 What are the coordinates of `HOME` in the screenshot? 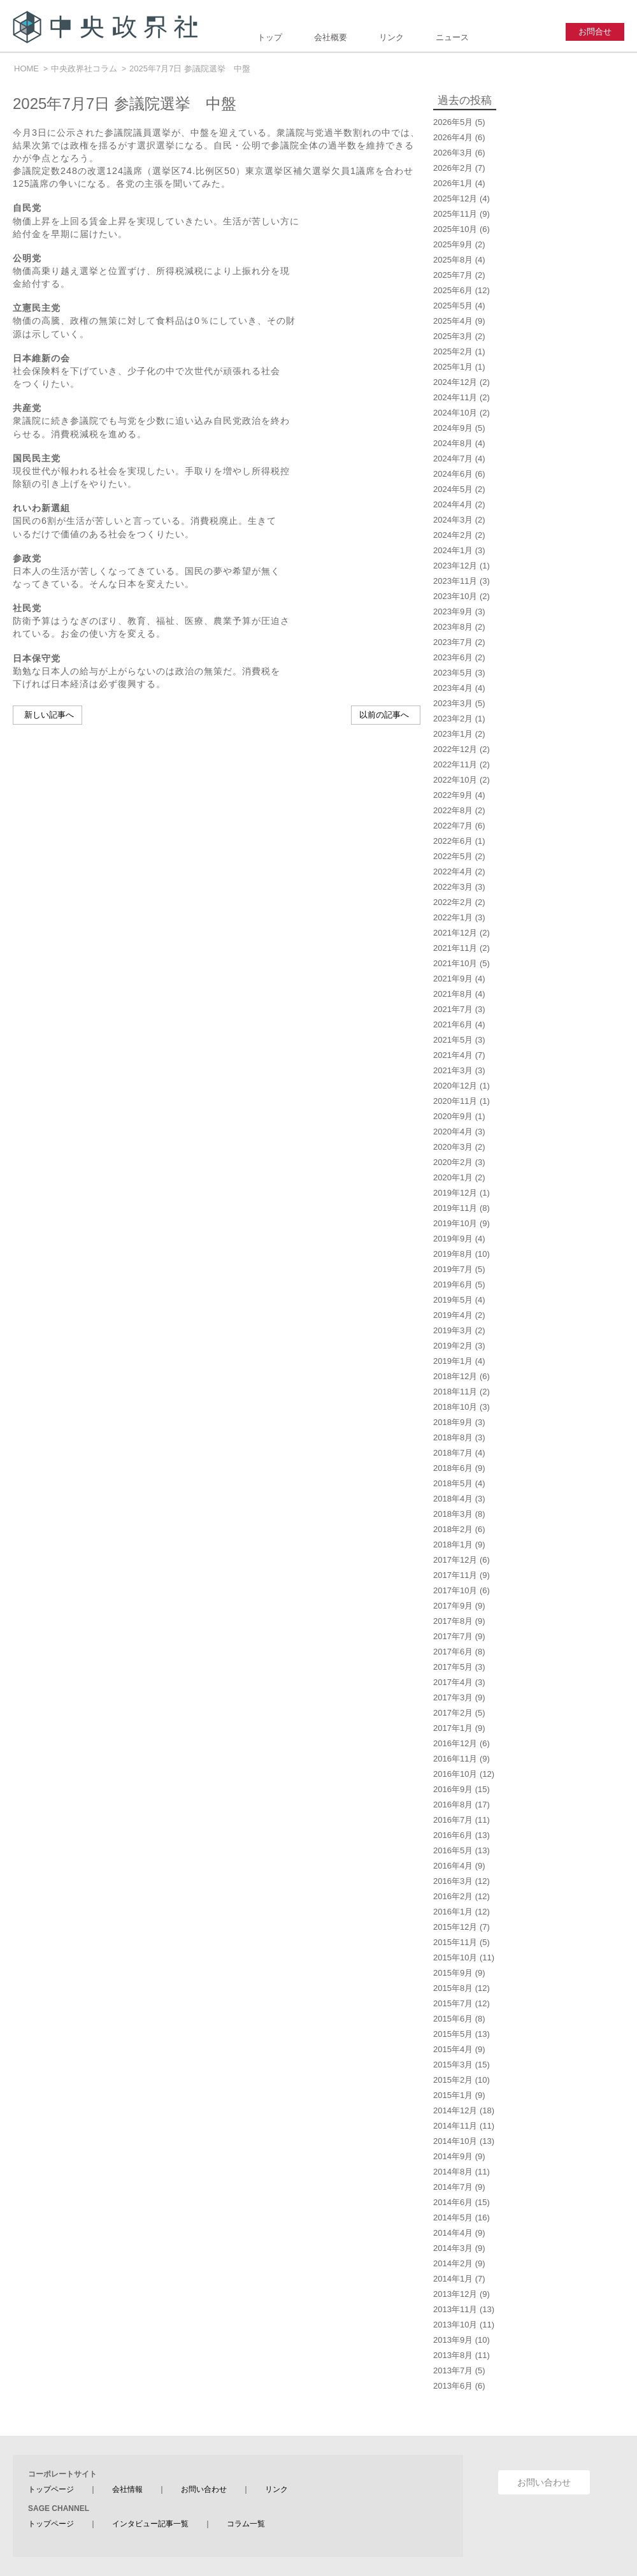 It's located at (26, 68).